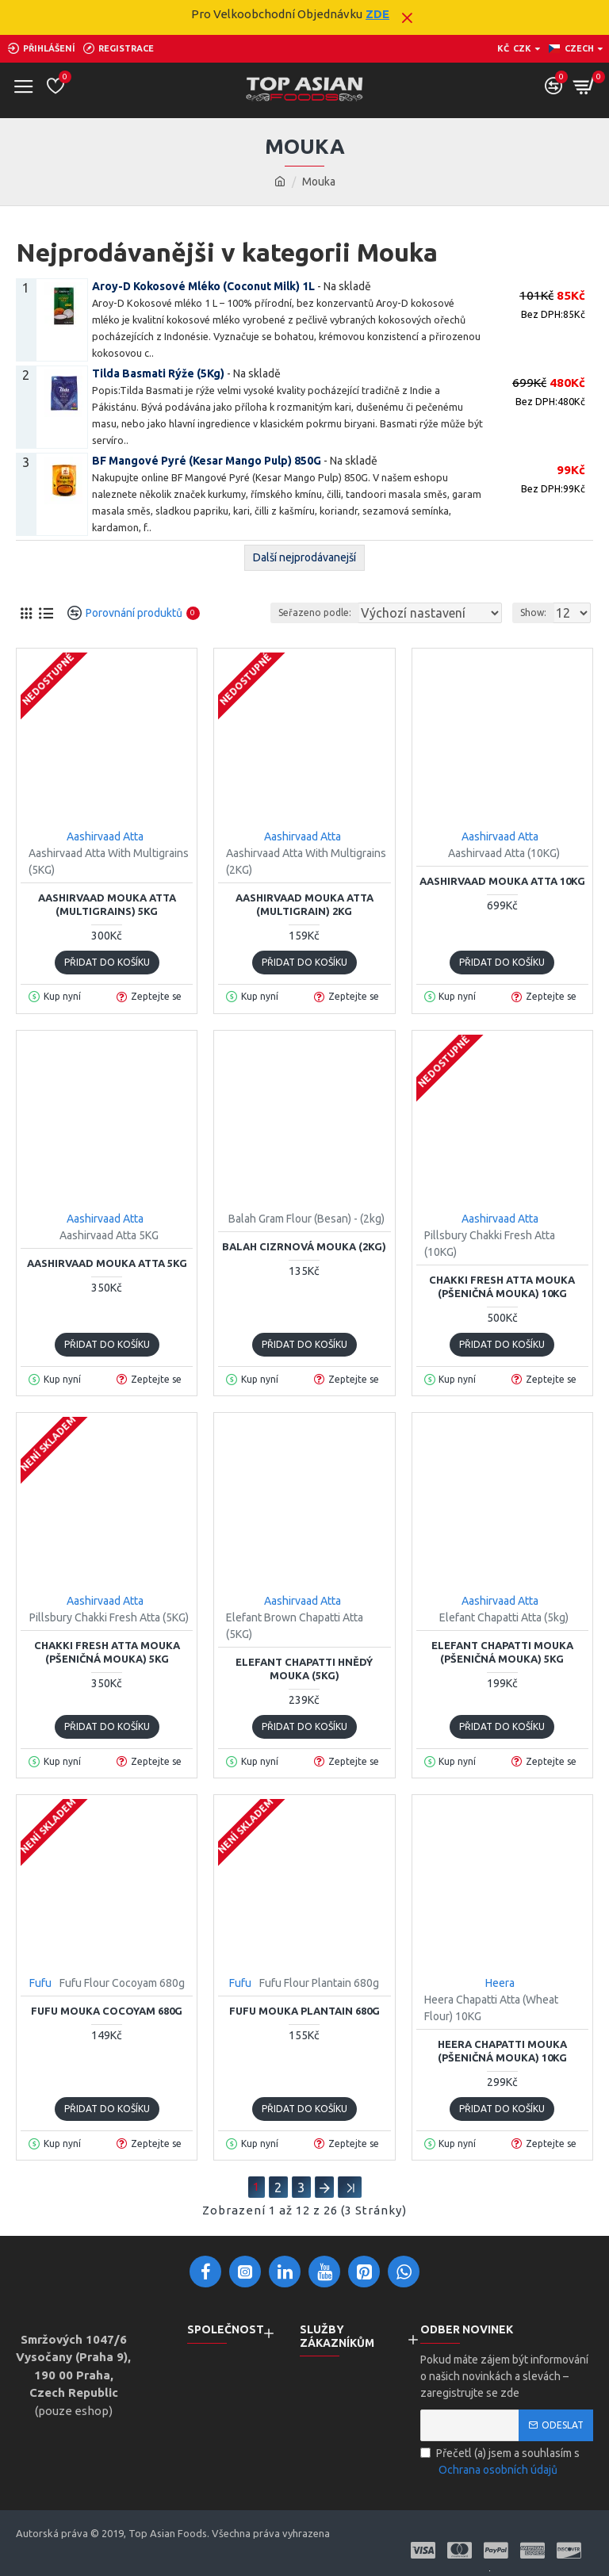 This screenshot has width=609, height=2576. I want to click on Aashirvaad Mouka Atta (Multigrain) 2KG, so click(304, 904).